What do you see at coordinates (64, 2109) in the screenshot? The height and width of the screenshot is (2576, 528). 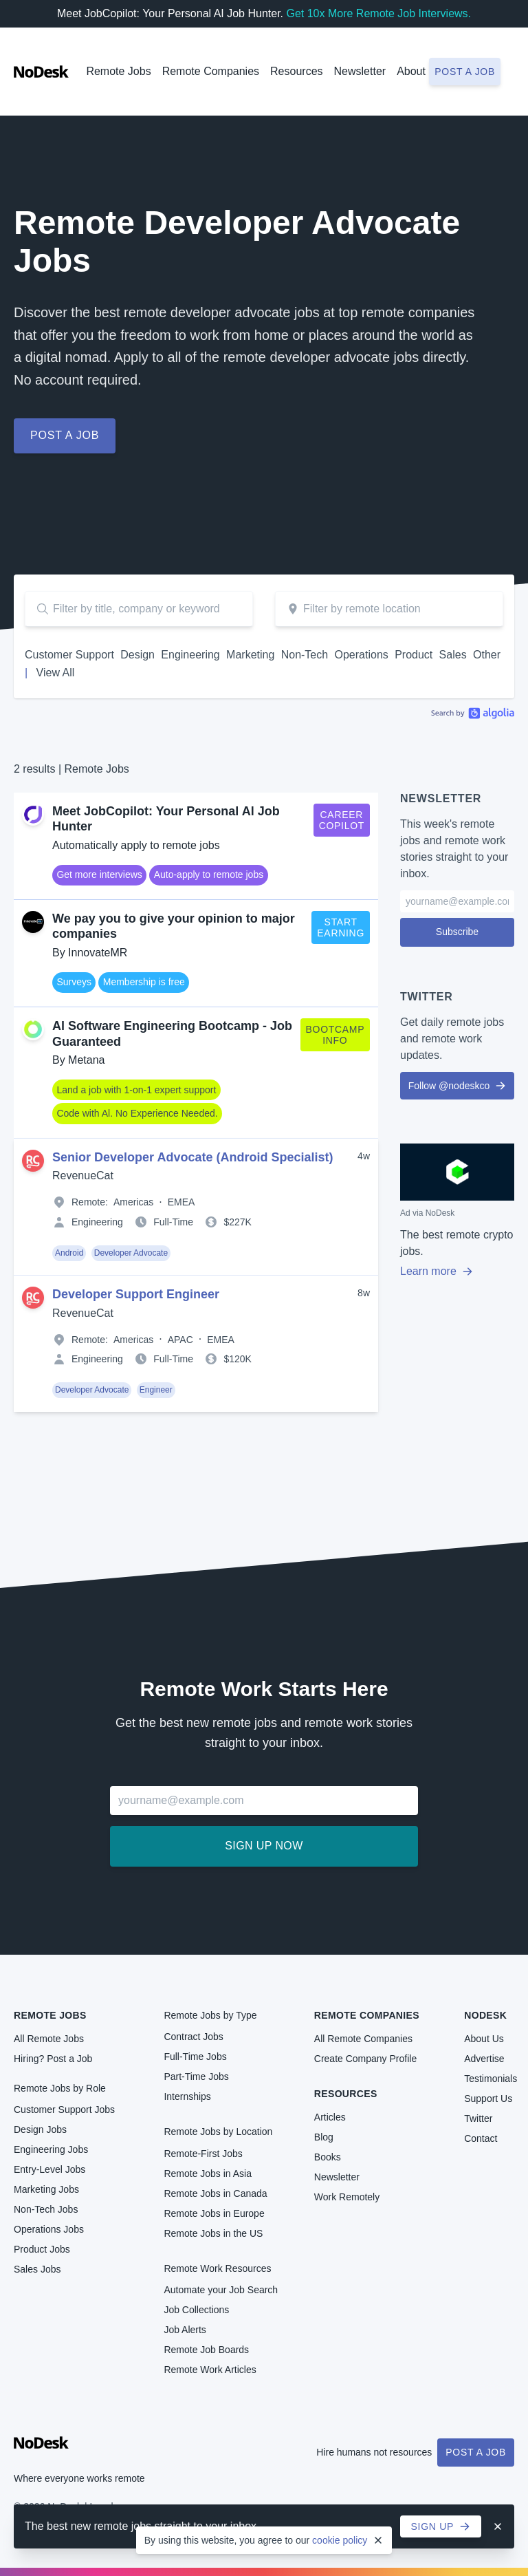 I see `Customer Support Jobs` at bounding box center [64, 2109].